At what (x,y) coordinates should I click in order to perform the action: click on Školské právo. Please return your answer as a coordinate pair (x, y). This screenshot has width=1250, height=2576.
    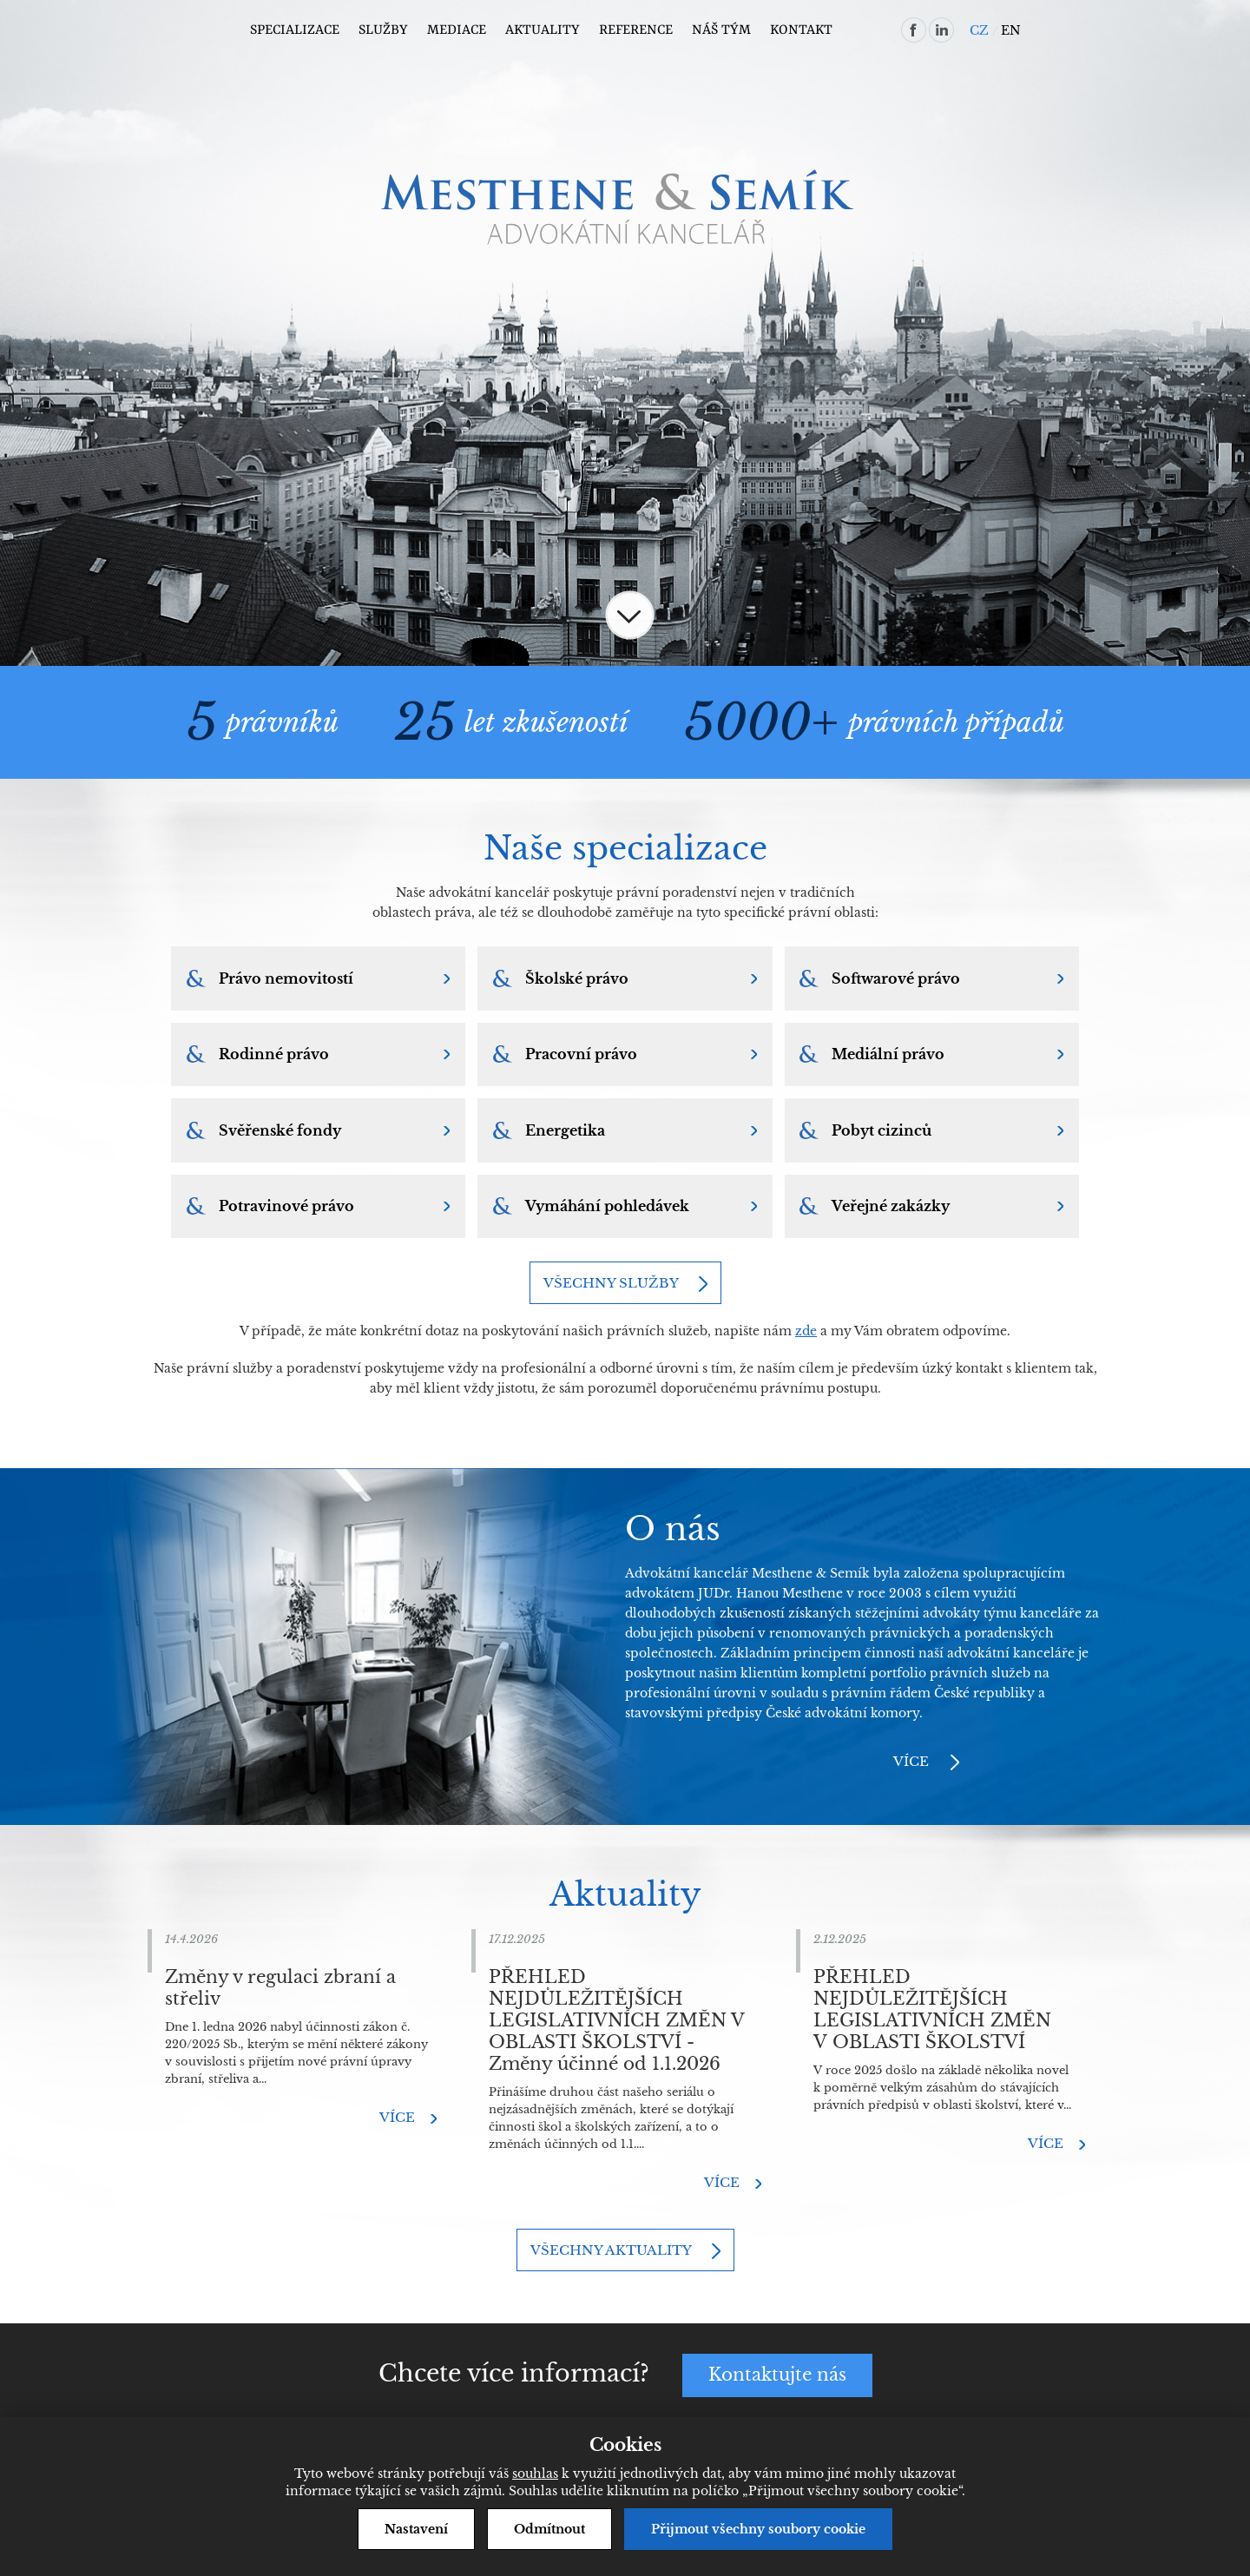
    Looking at the image, I should click on (576, 978).